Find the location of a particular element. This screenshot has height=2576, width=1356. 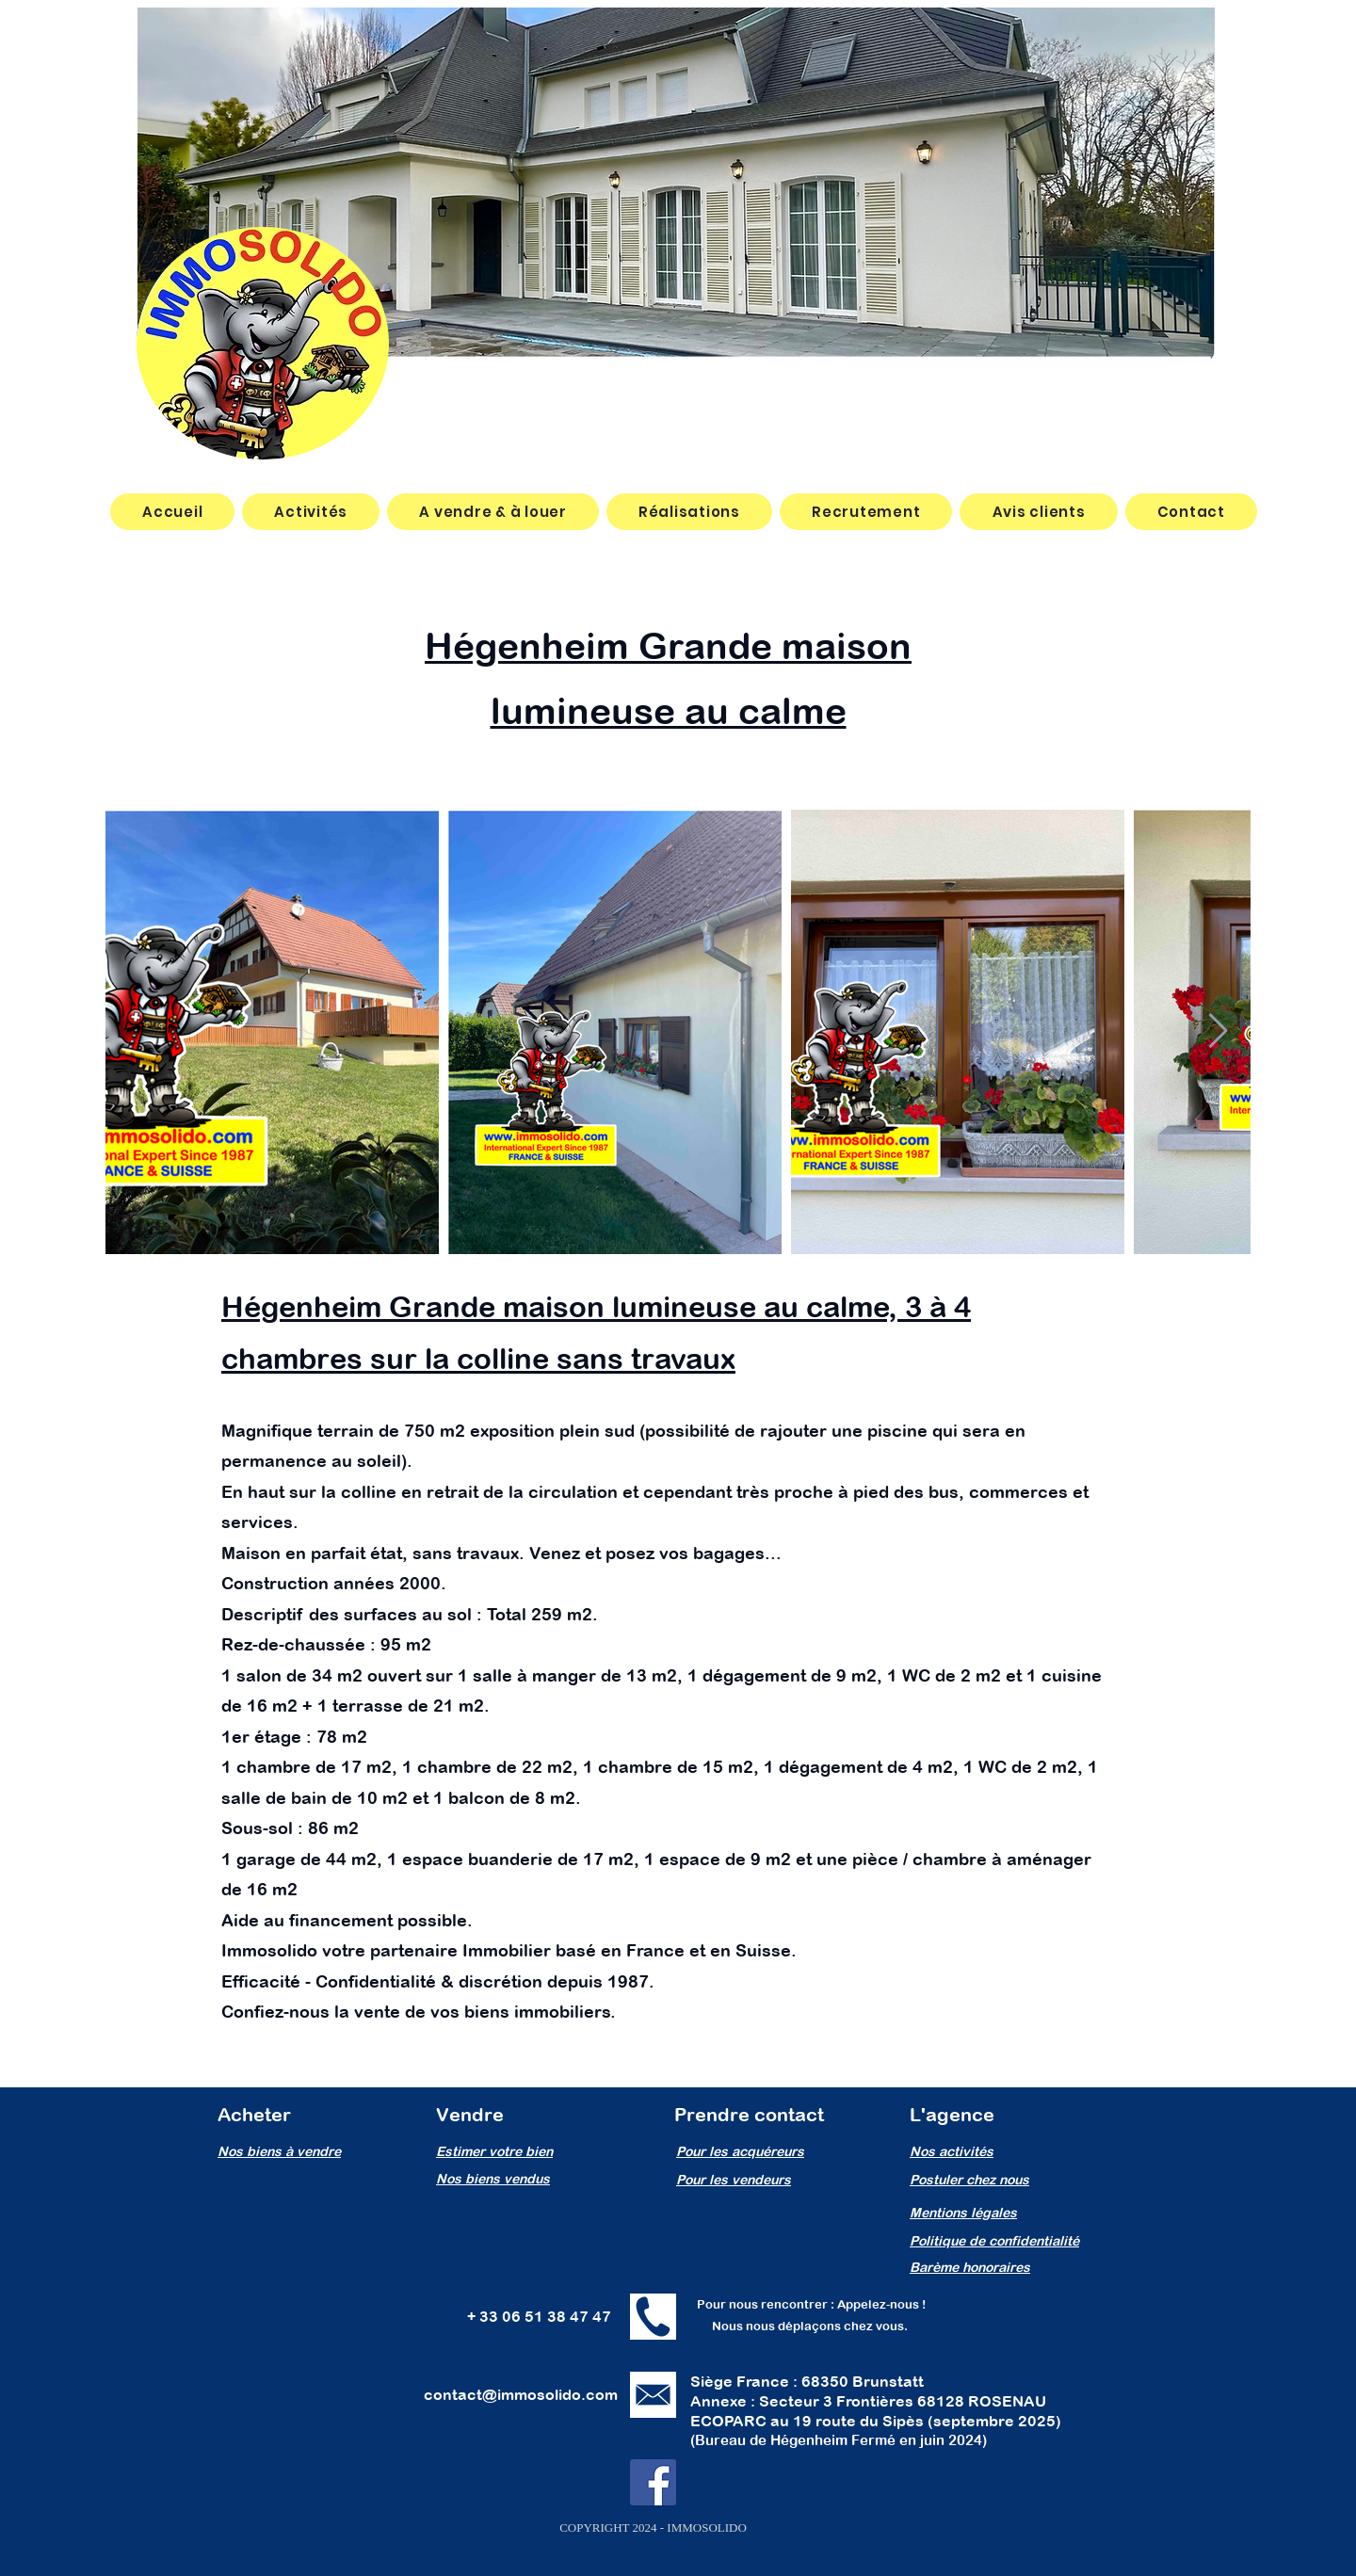

[Next Item] is located at coordinates (1218, 1031).